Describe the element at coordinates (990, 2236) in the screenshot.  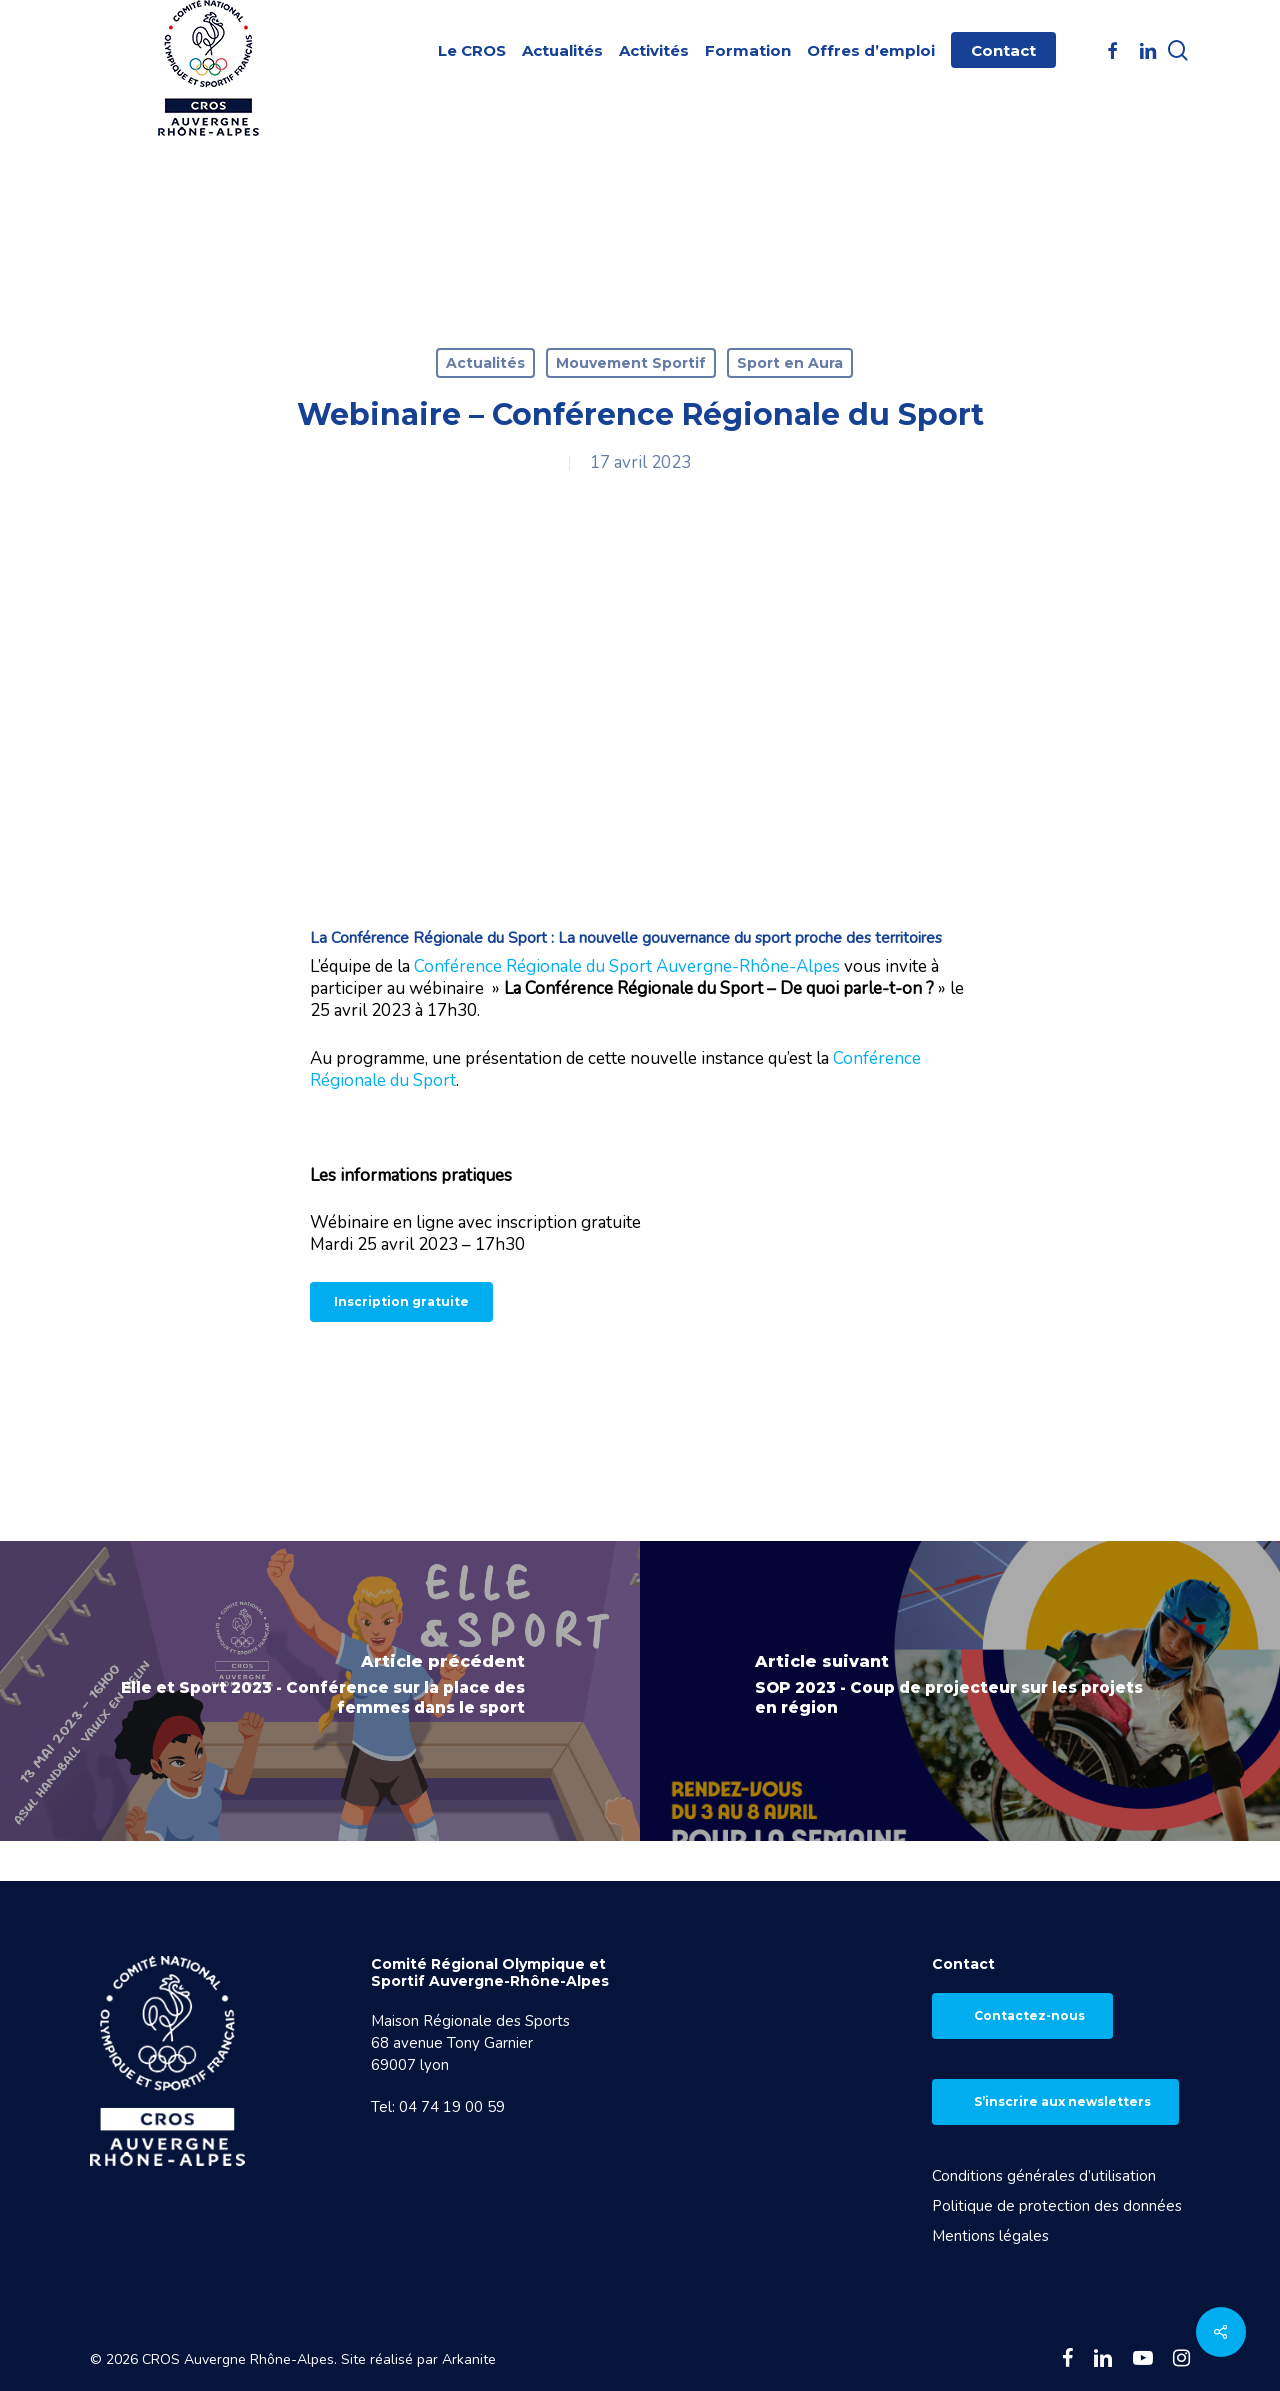
I see `Mentions légales` at that location.